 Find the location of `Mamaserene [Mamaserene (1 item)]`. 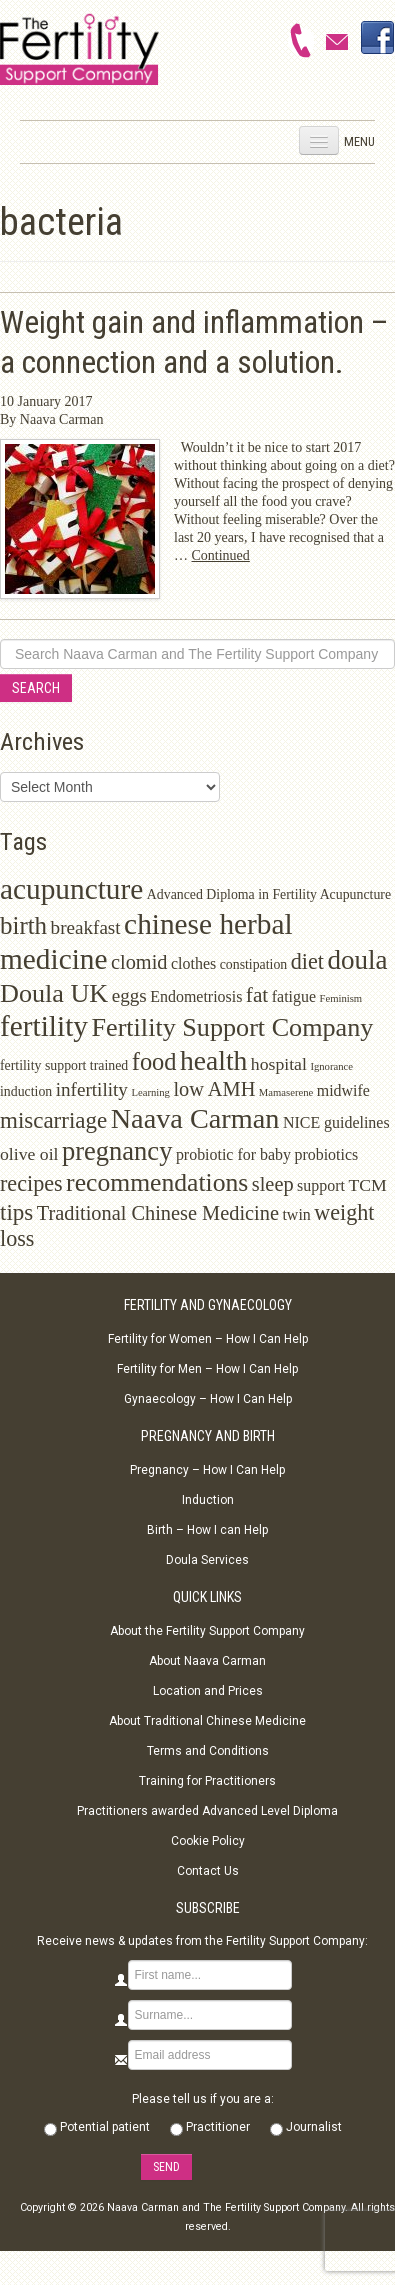

Mamaserene [Mamaserene (1 item)] is located at coordinates (286, 1092).